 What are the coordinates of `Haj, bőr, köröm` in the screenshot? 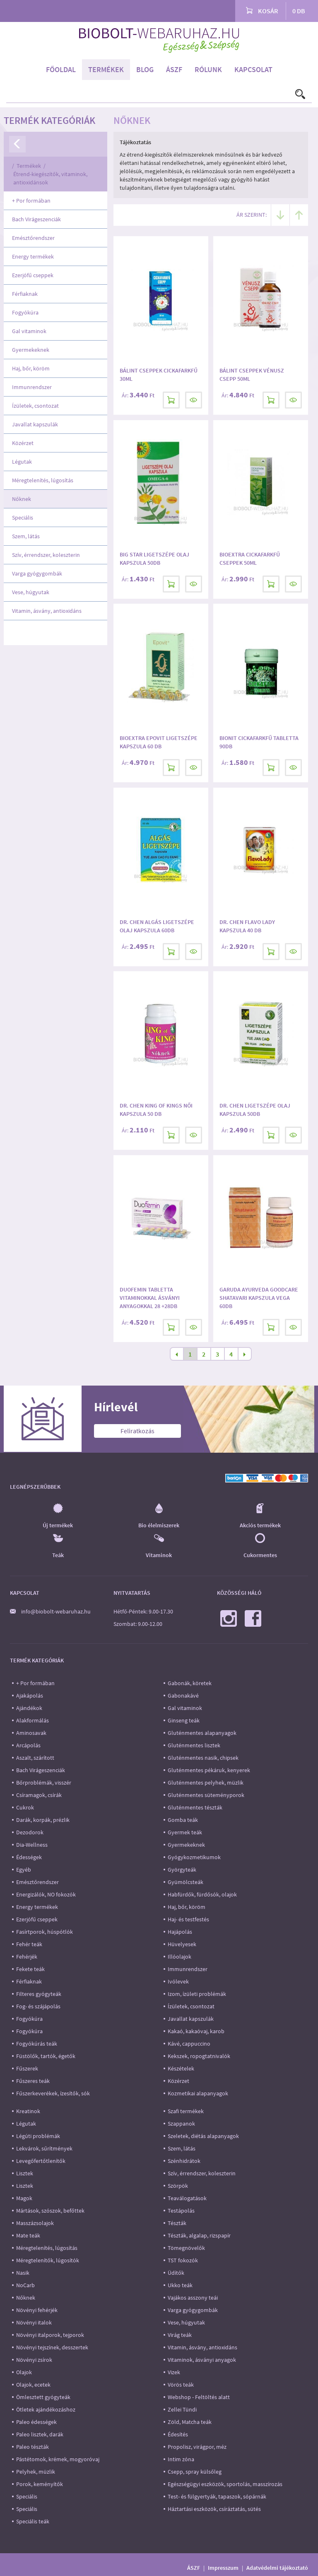 It's located at (31, 368).